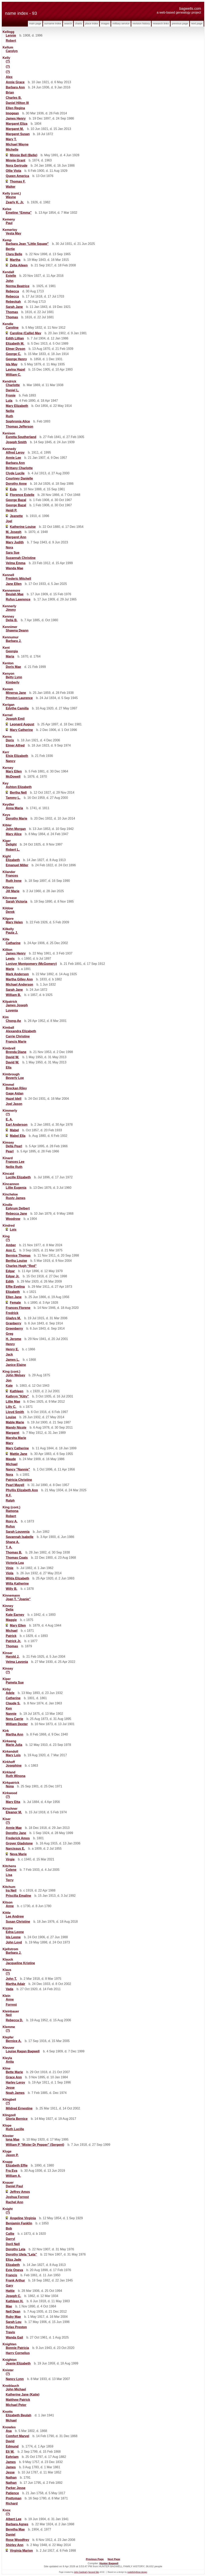  I want to click on E. A., so click(9, 1119).